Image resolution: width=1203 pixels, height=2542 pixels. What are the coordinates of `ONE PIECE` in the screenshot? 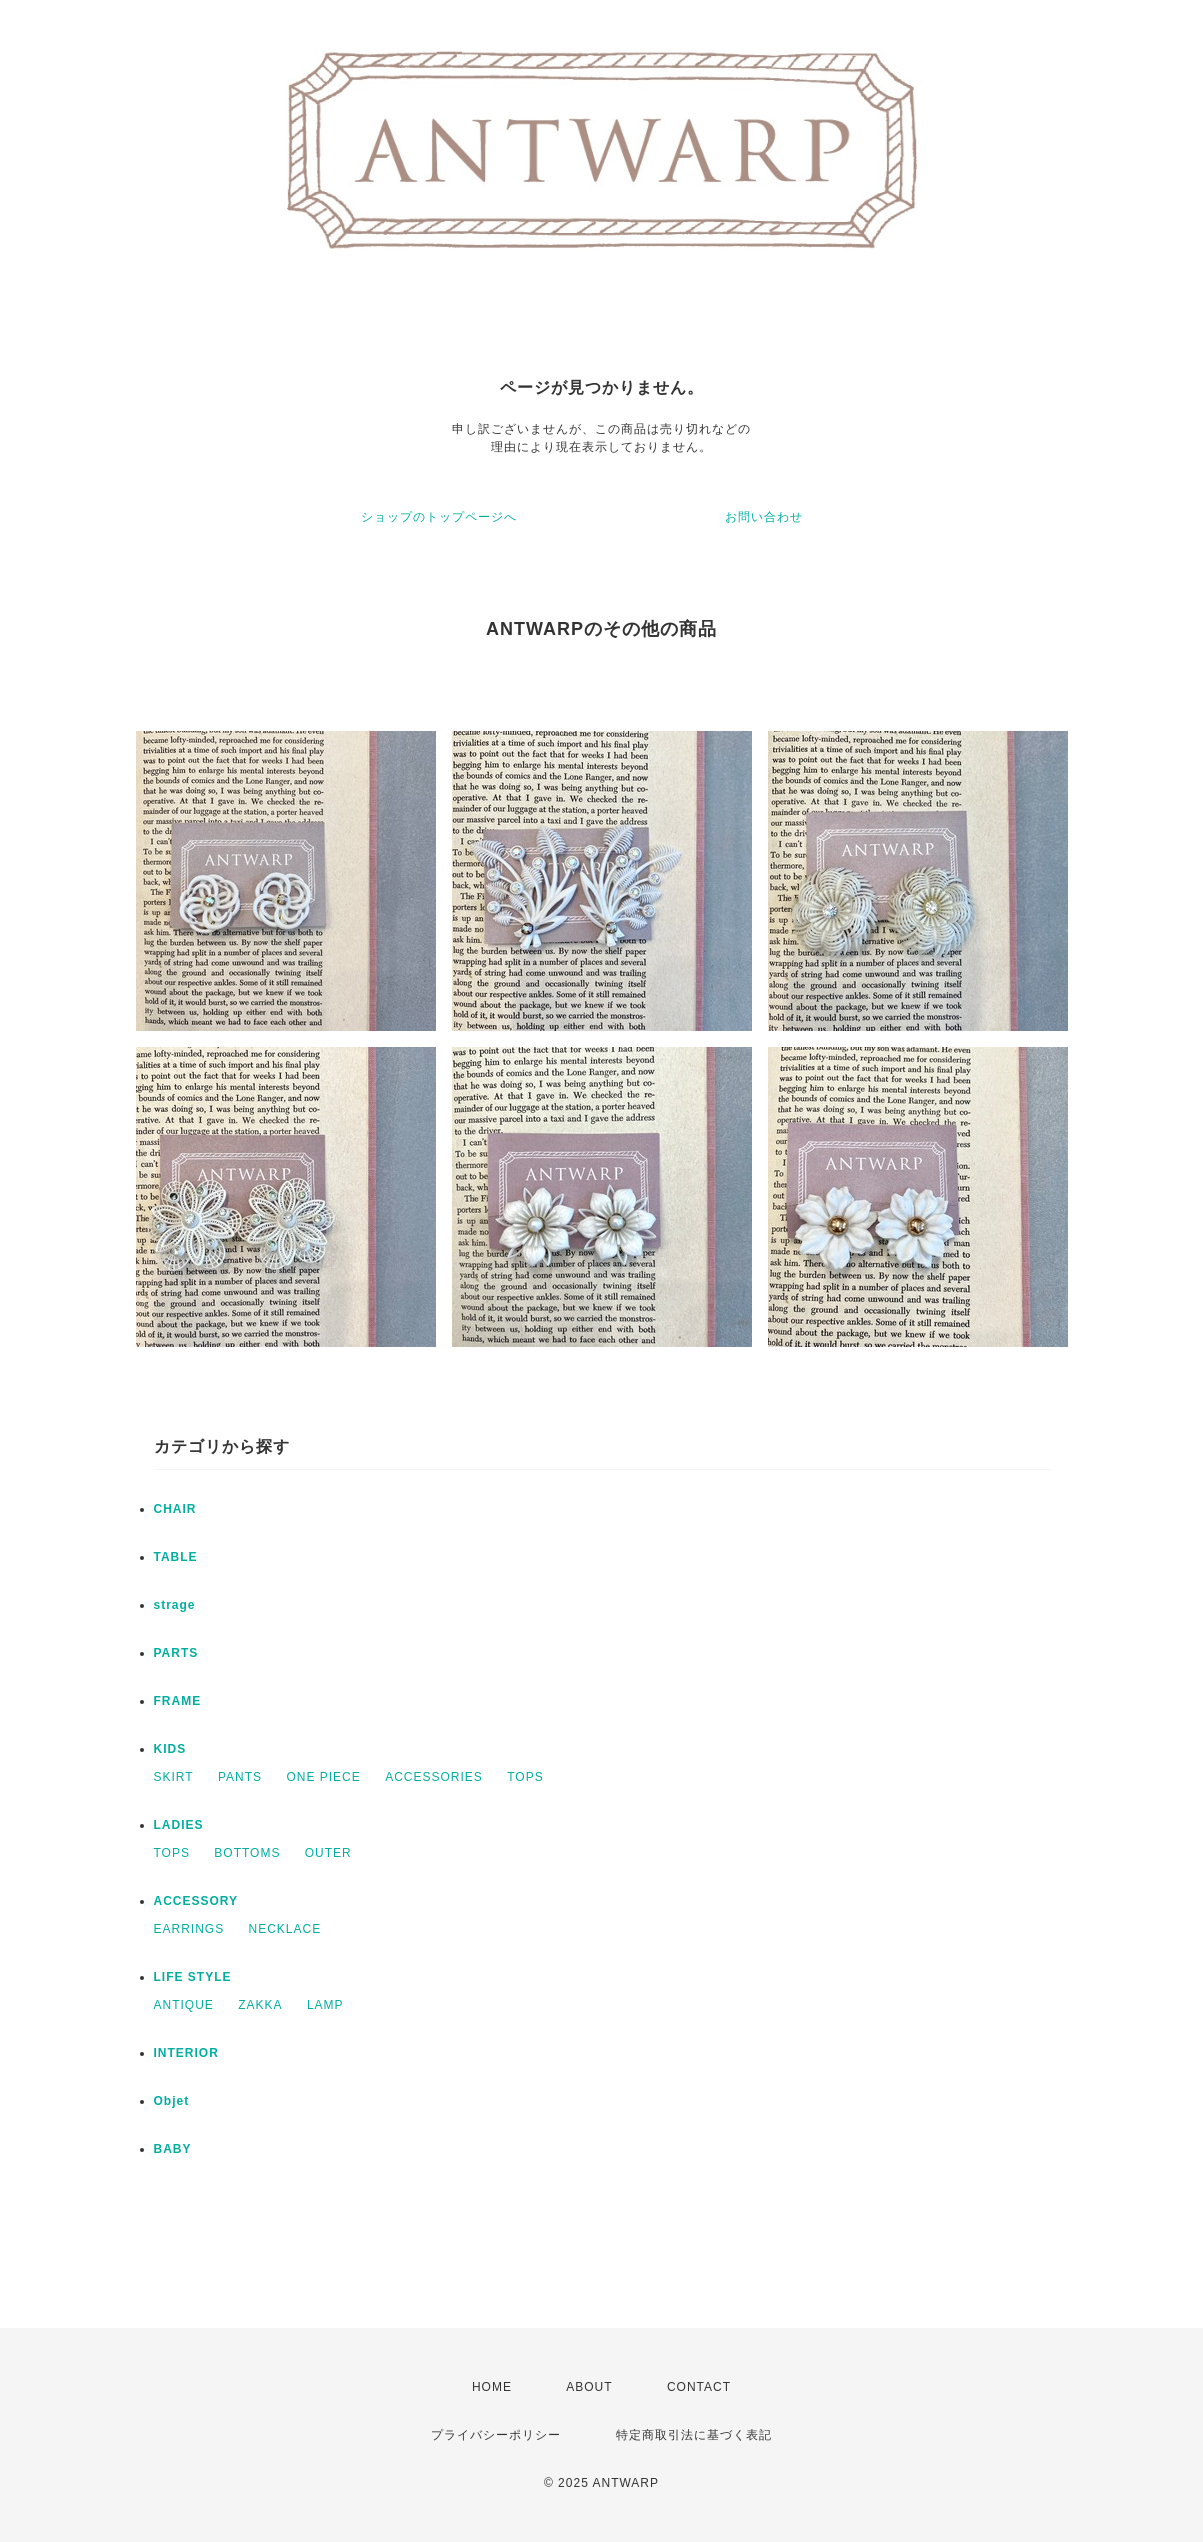 It's located at (323, 1777).